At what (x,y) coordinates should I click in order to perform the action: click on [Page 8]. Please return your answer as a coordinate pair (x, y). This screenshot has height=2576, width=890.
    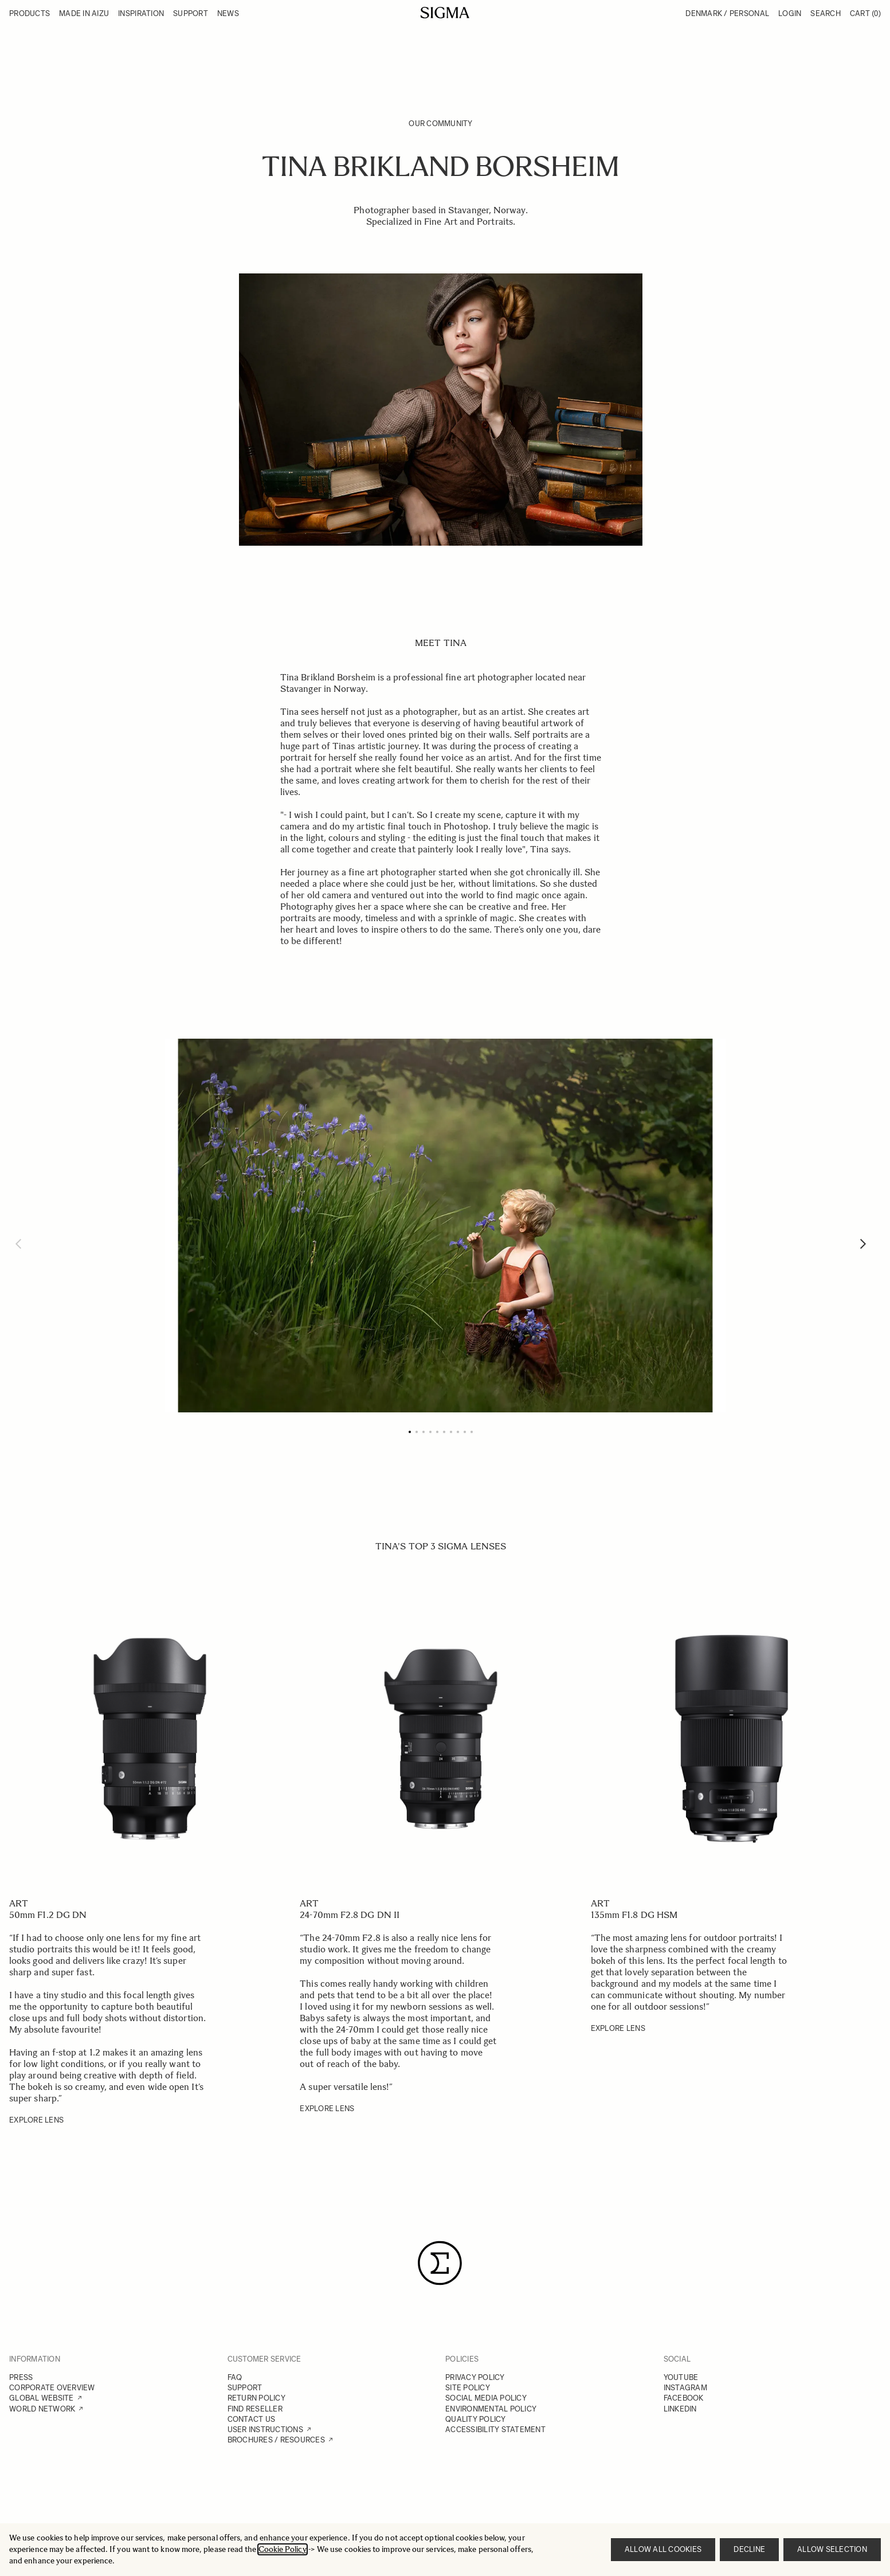
    Looking at the image, I should click on (458, 1432).